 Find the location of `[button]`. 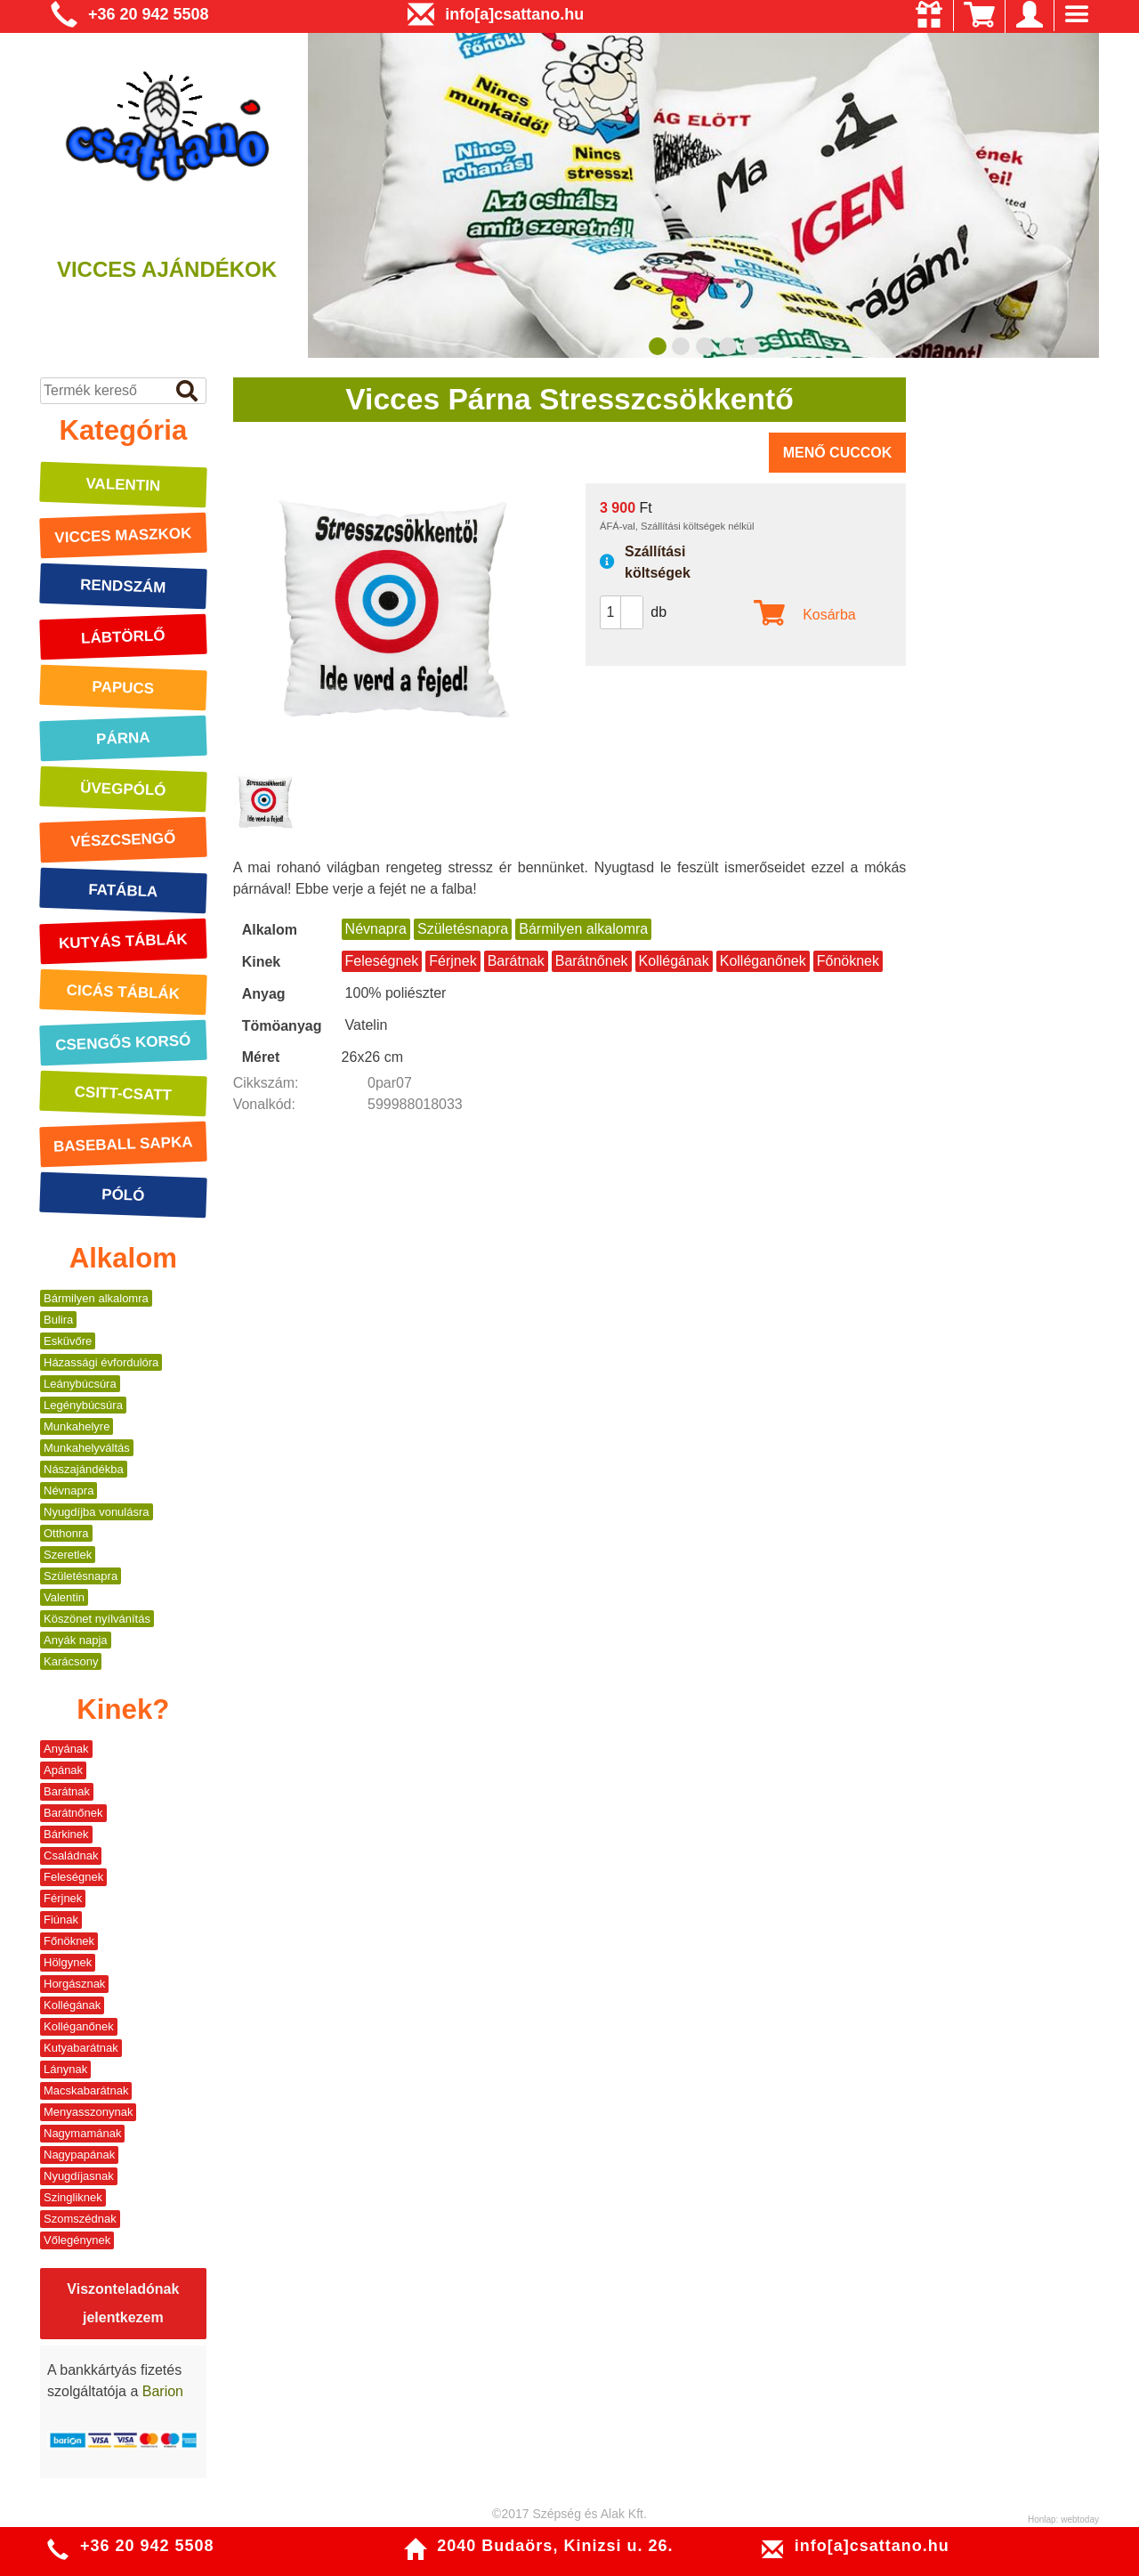

[button] is located at coordinates (631, 604).